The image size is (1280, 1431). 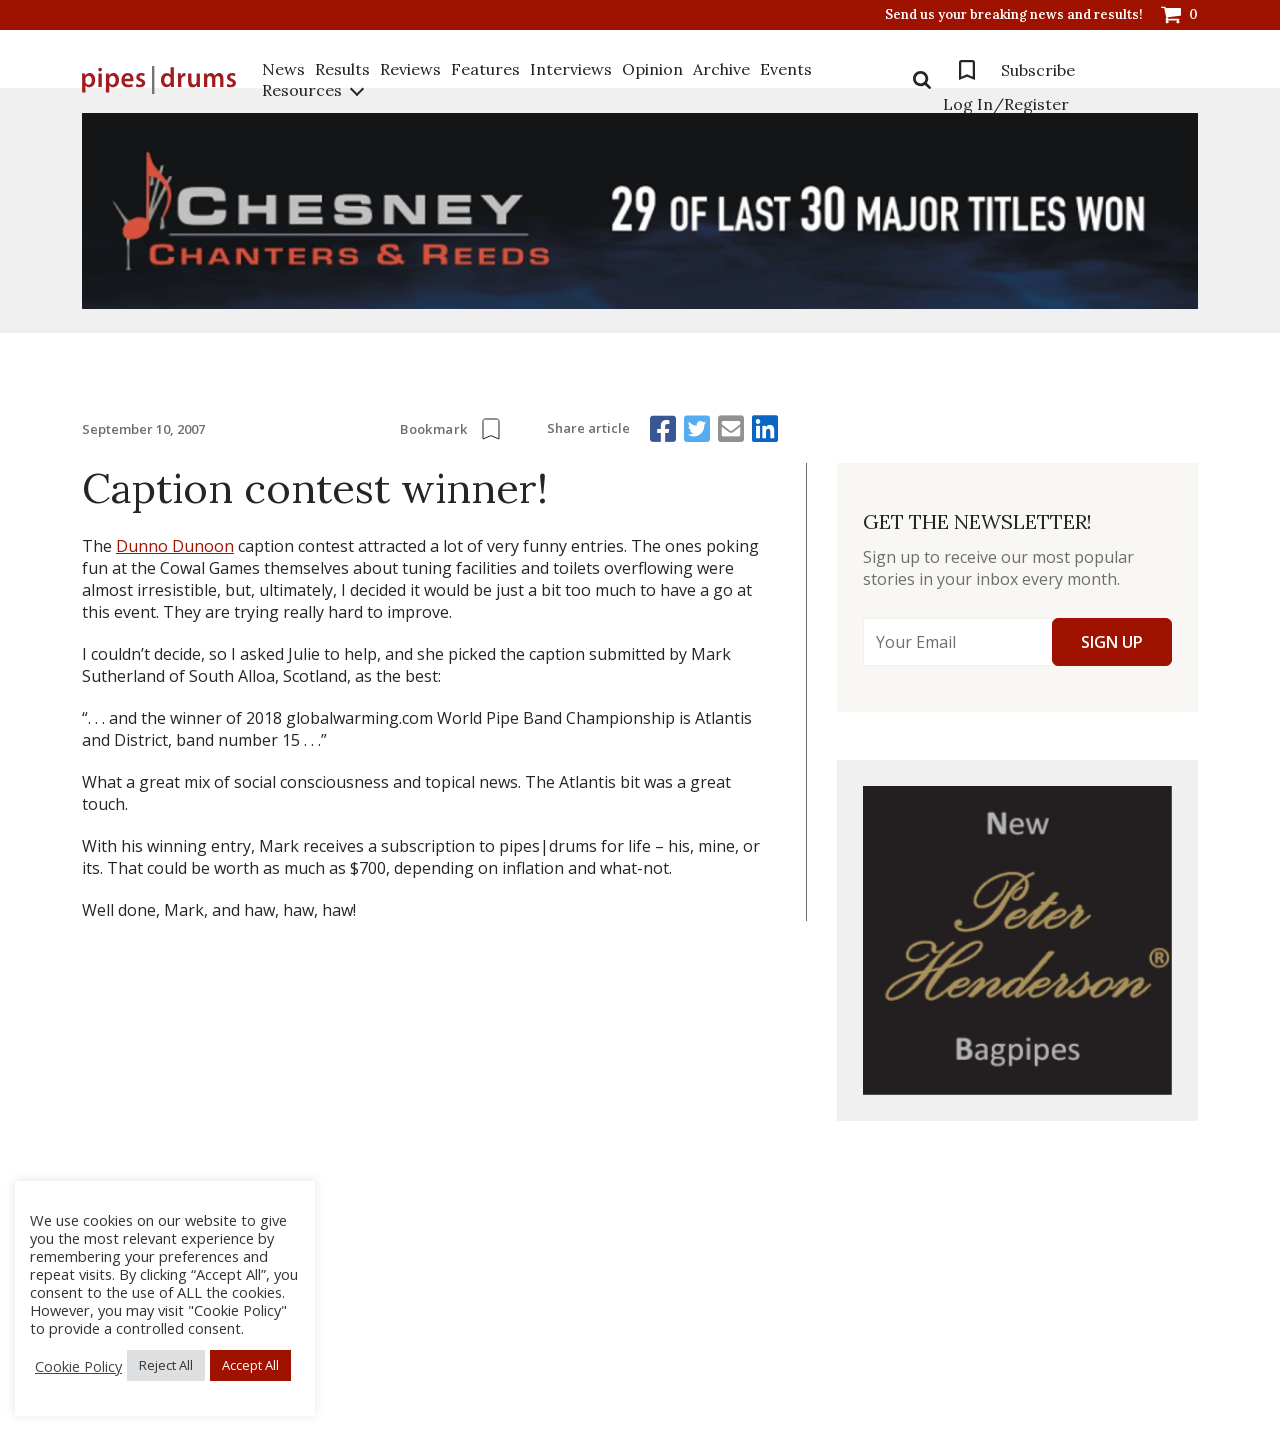 I want to click on Interviews, so click(x=571, y=69).